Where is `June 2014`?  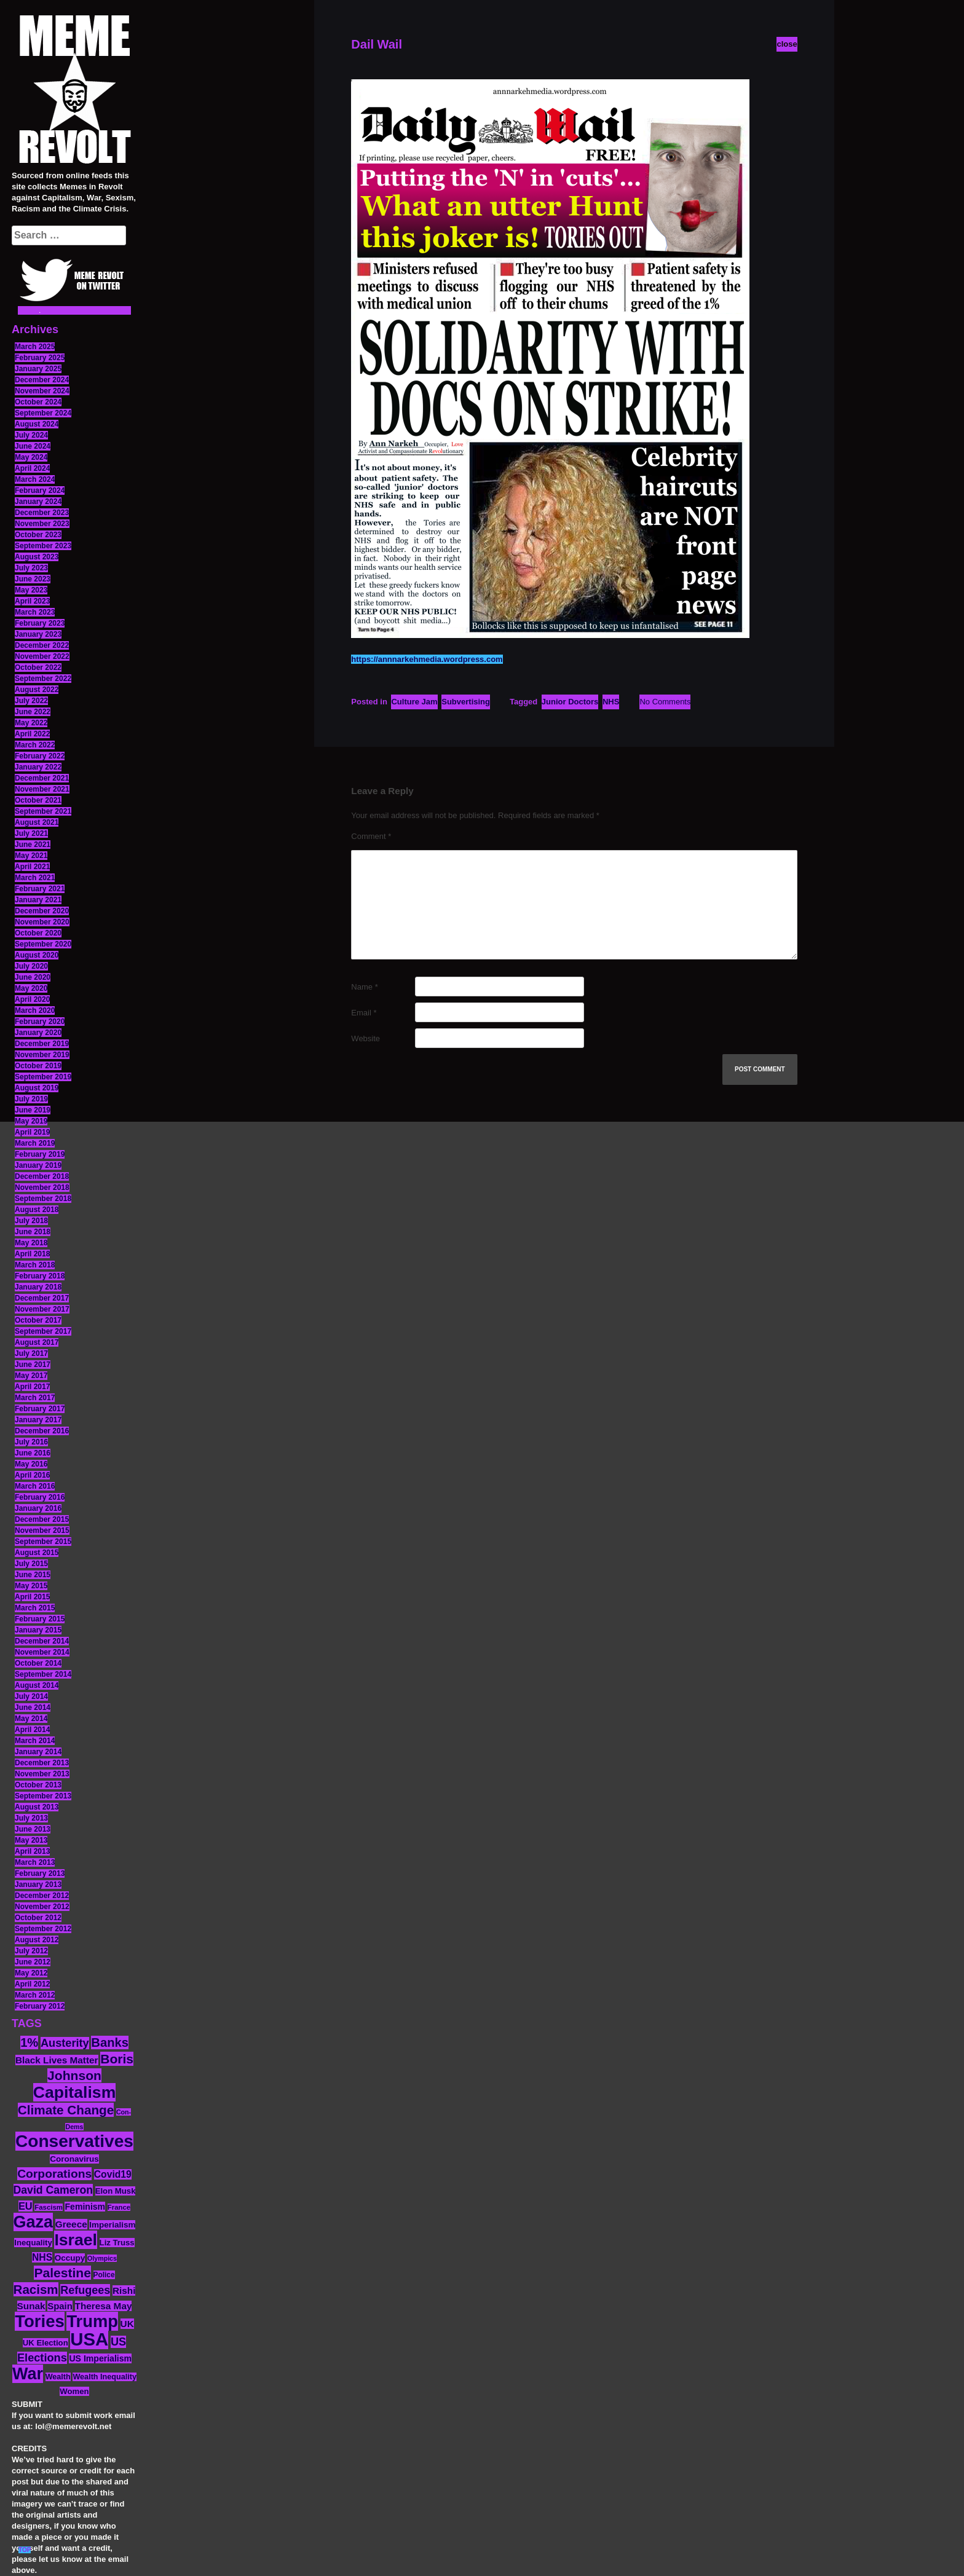
June 2014 is located at coordinates (32, 1707).